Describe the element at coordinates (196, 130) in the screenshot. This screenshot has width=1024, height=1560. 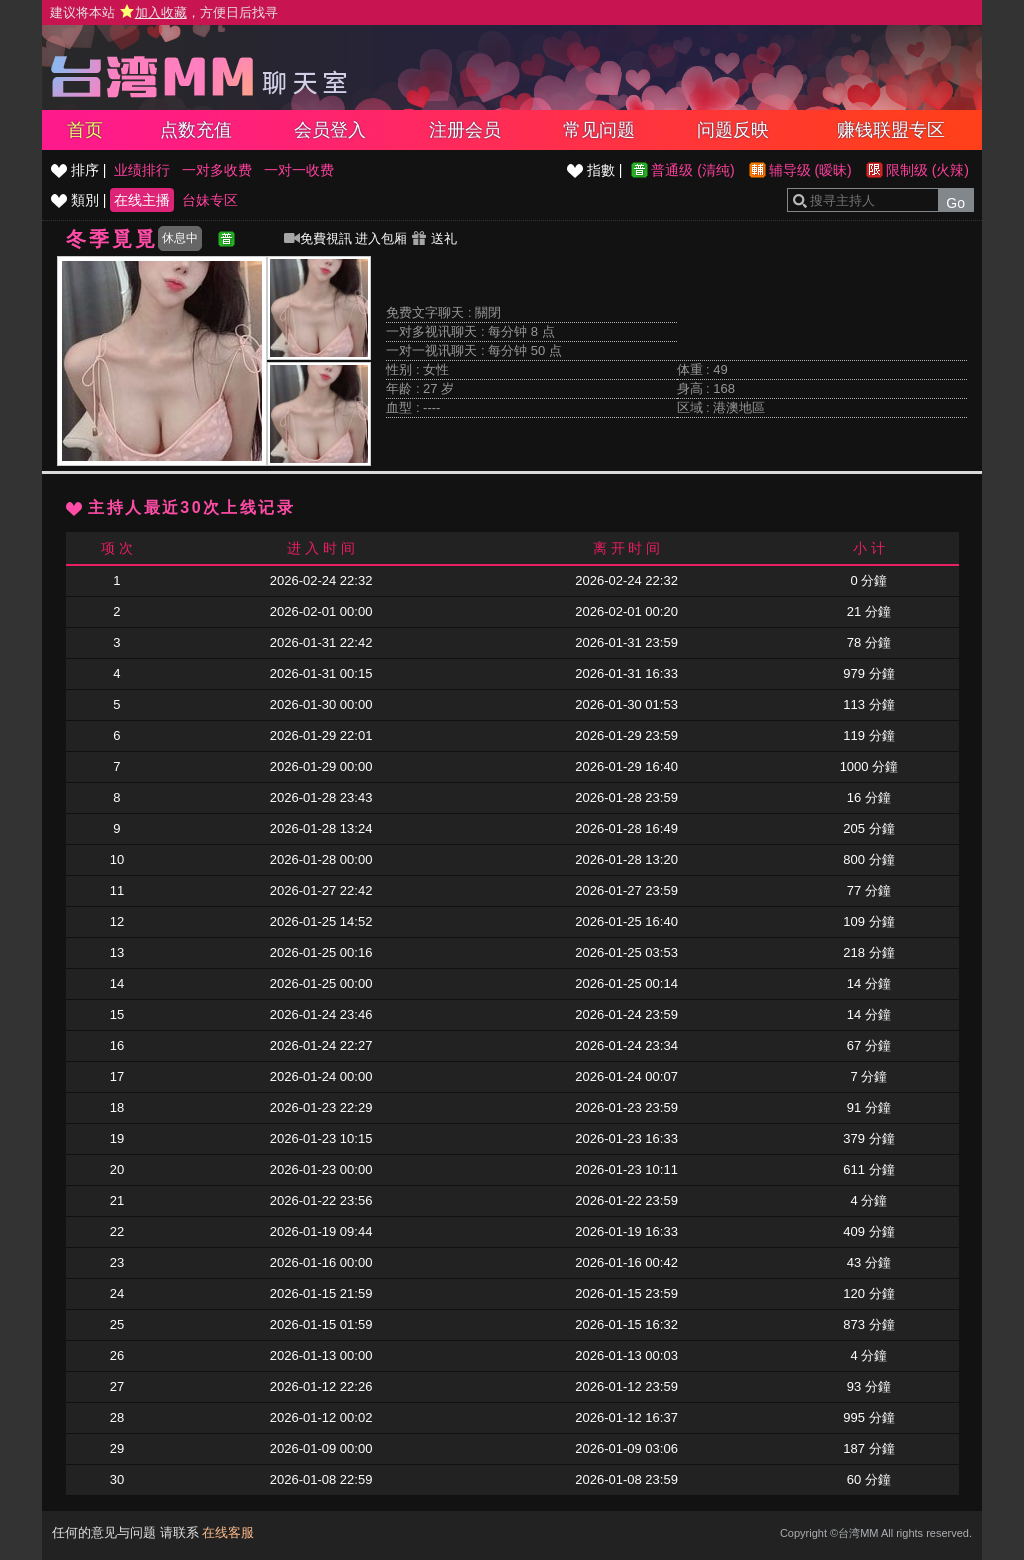
I see `点数充值` at that location.